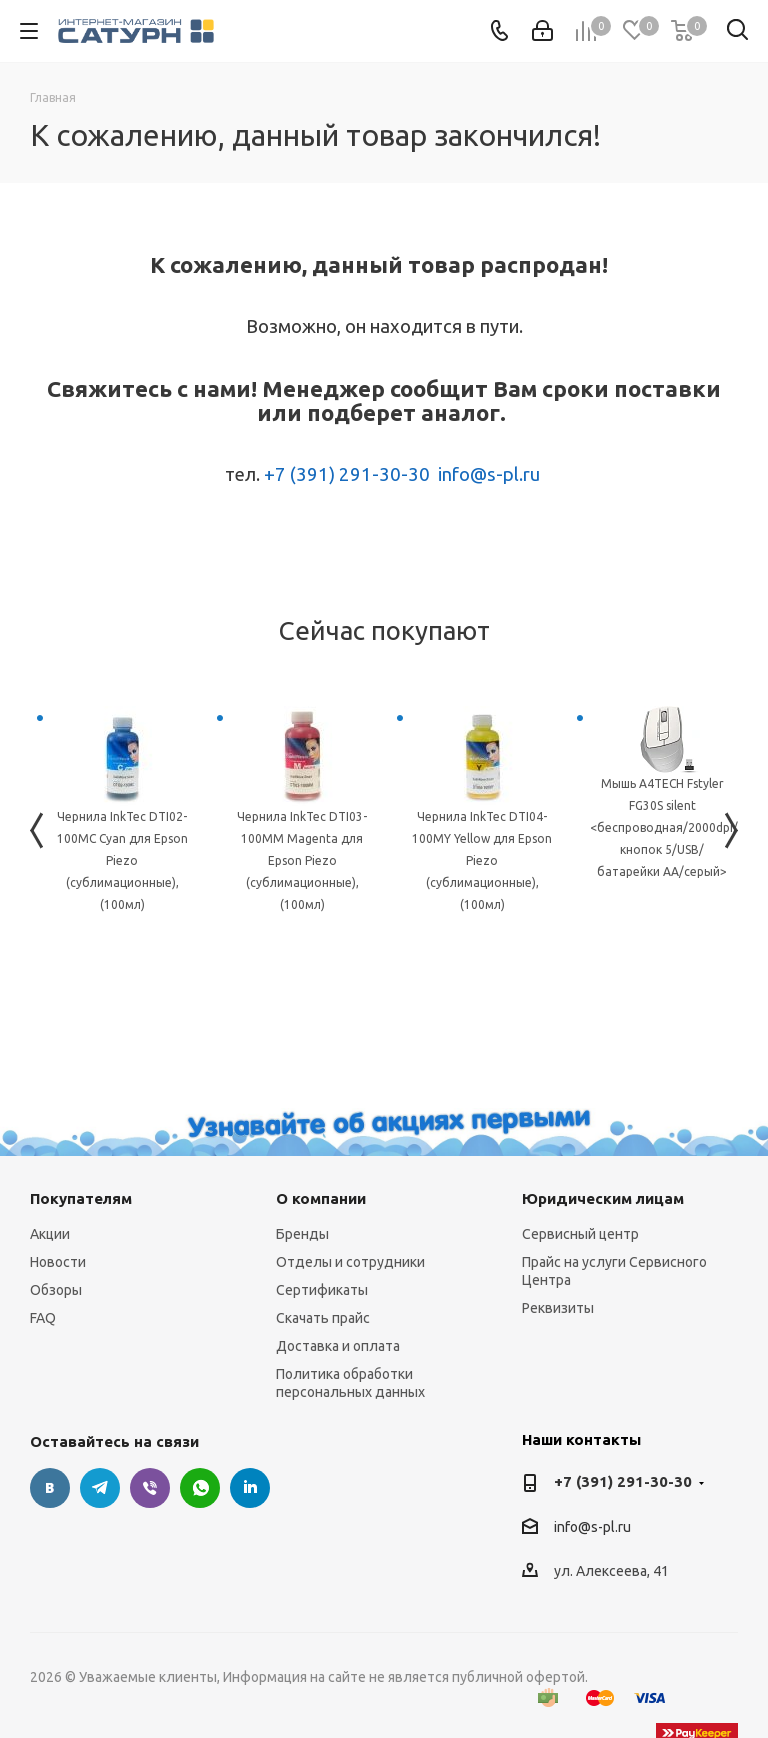 The image size is (768, 1738). What do you see at coordinates (350, 1262) in the screenshot?
I see `Отделы и сотрудники` at bounding box center [350, 1262].